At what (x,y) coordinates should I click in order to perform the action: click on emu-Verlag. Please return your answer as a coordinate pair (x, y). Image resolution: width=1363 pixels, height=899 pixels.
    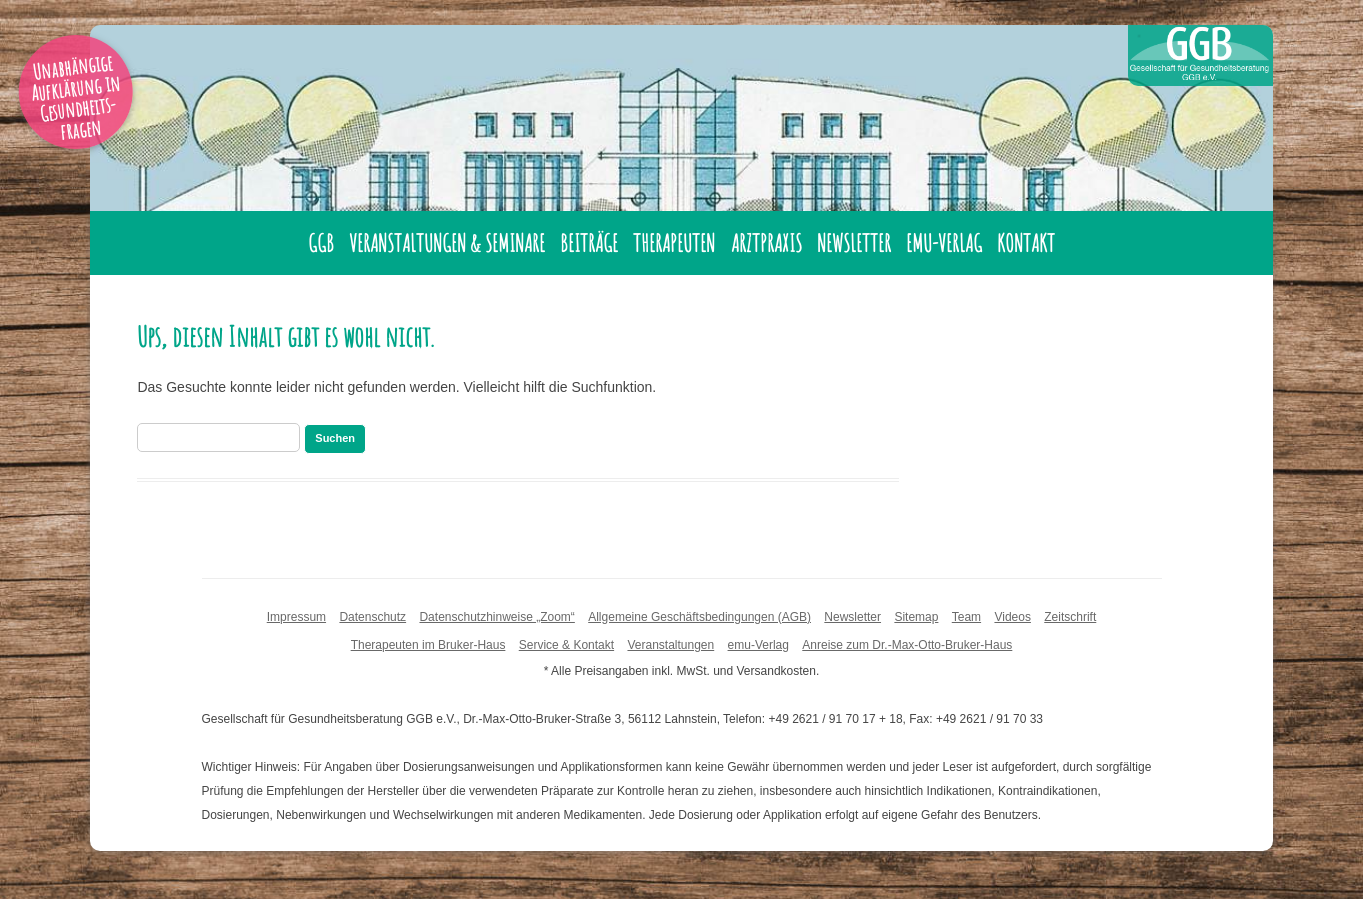
    Looking at the image, I should click on (944, 243).